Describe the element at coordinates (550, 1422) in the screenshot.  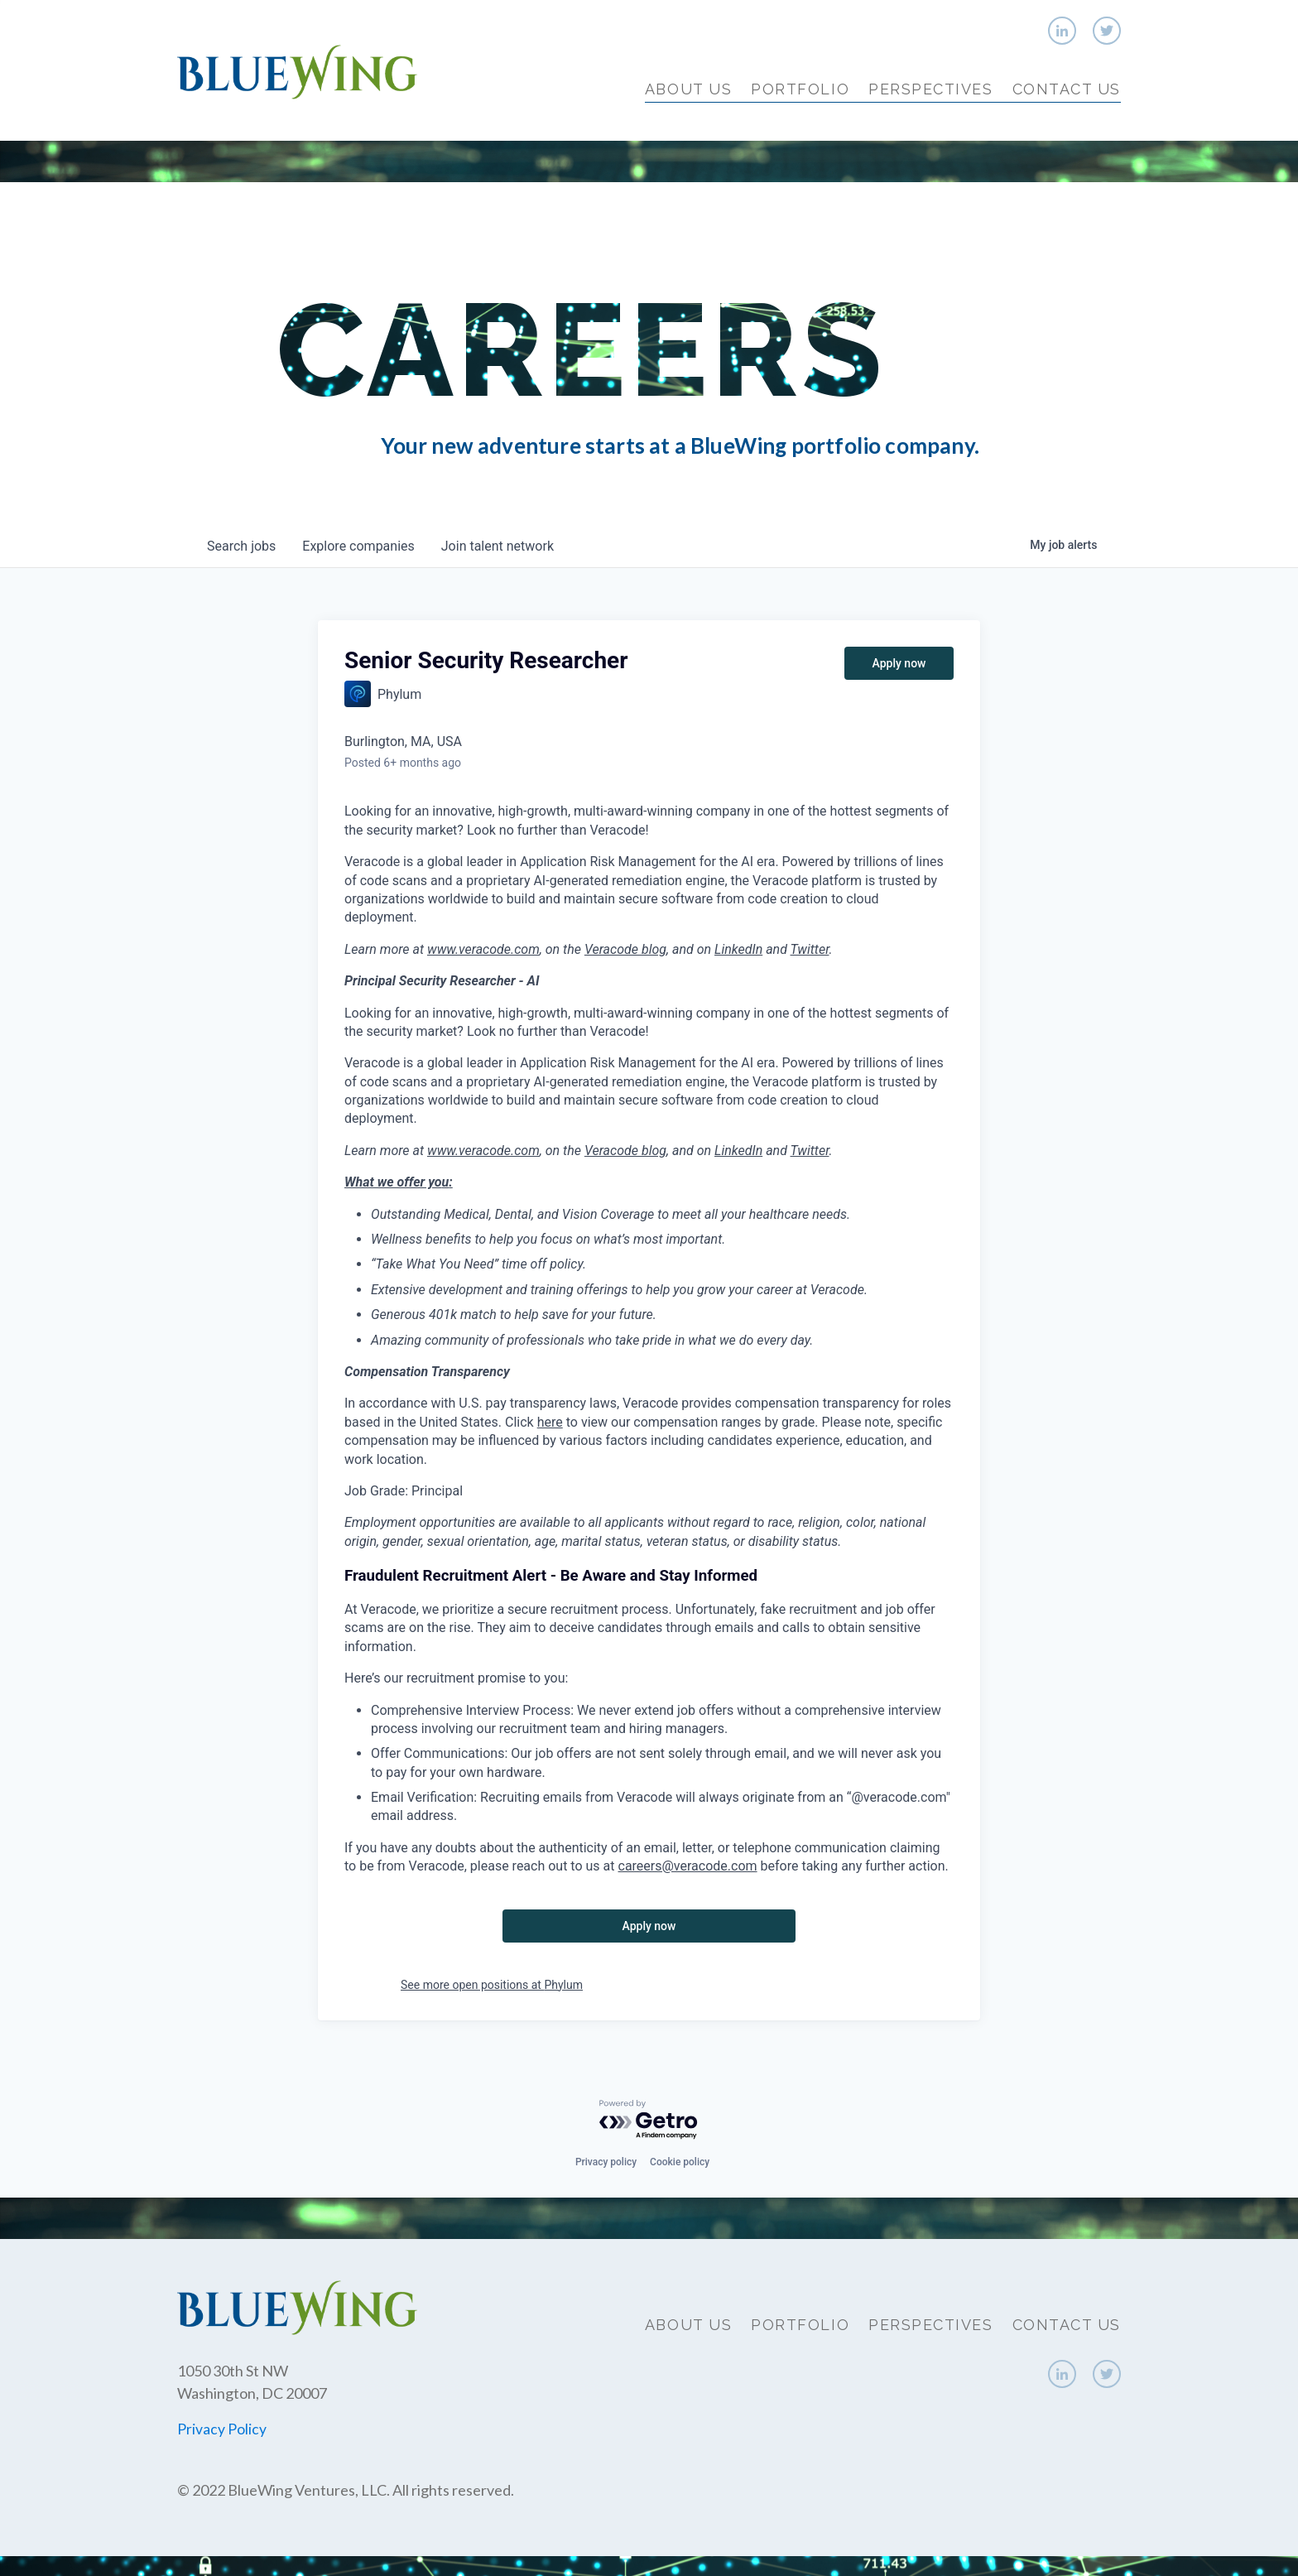
I see `here` at that location.